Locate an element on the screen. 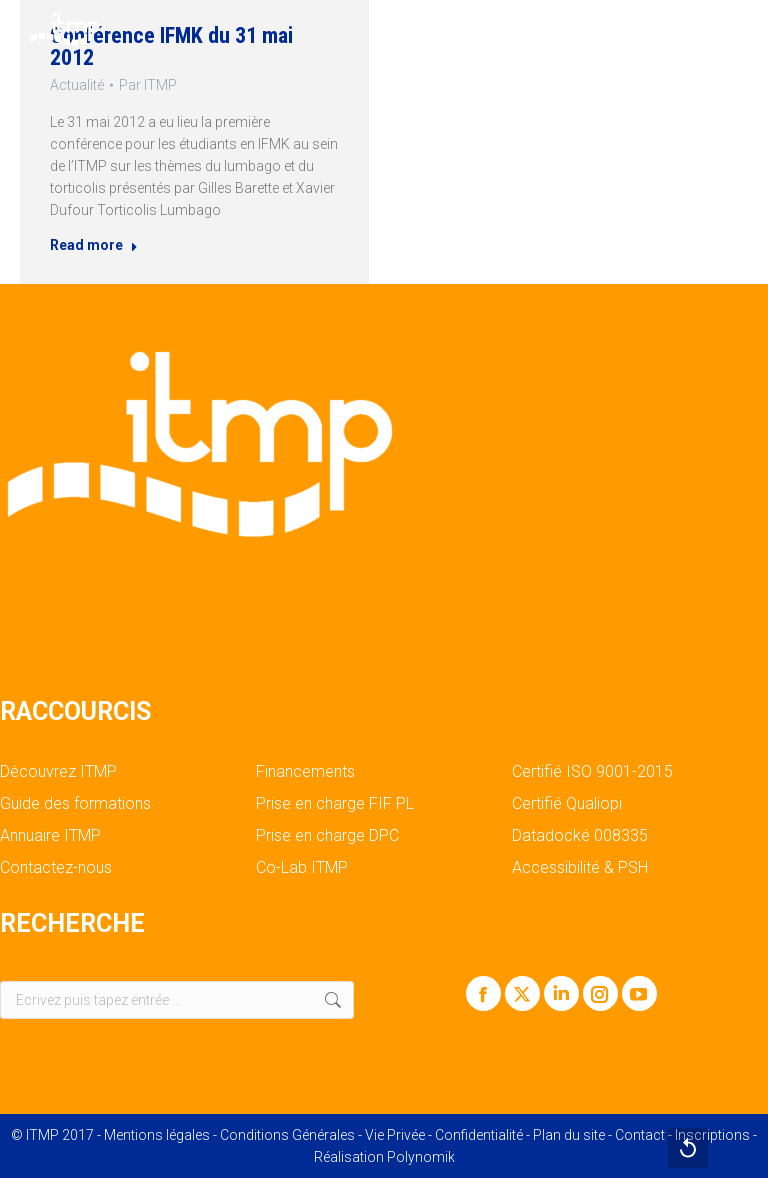 This screenshot has height=1178, width=768. Certifié ISO 9001-2015 is located at coordinates (592, 772).